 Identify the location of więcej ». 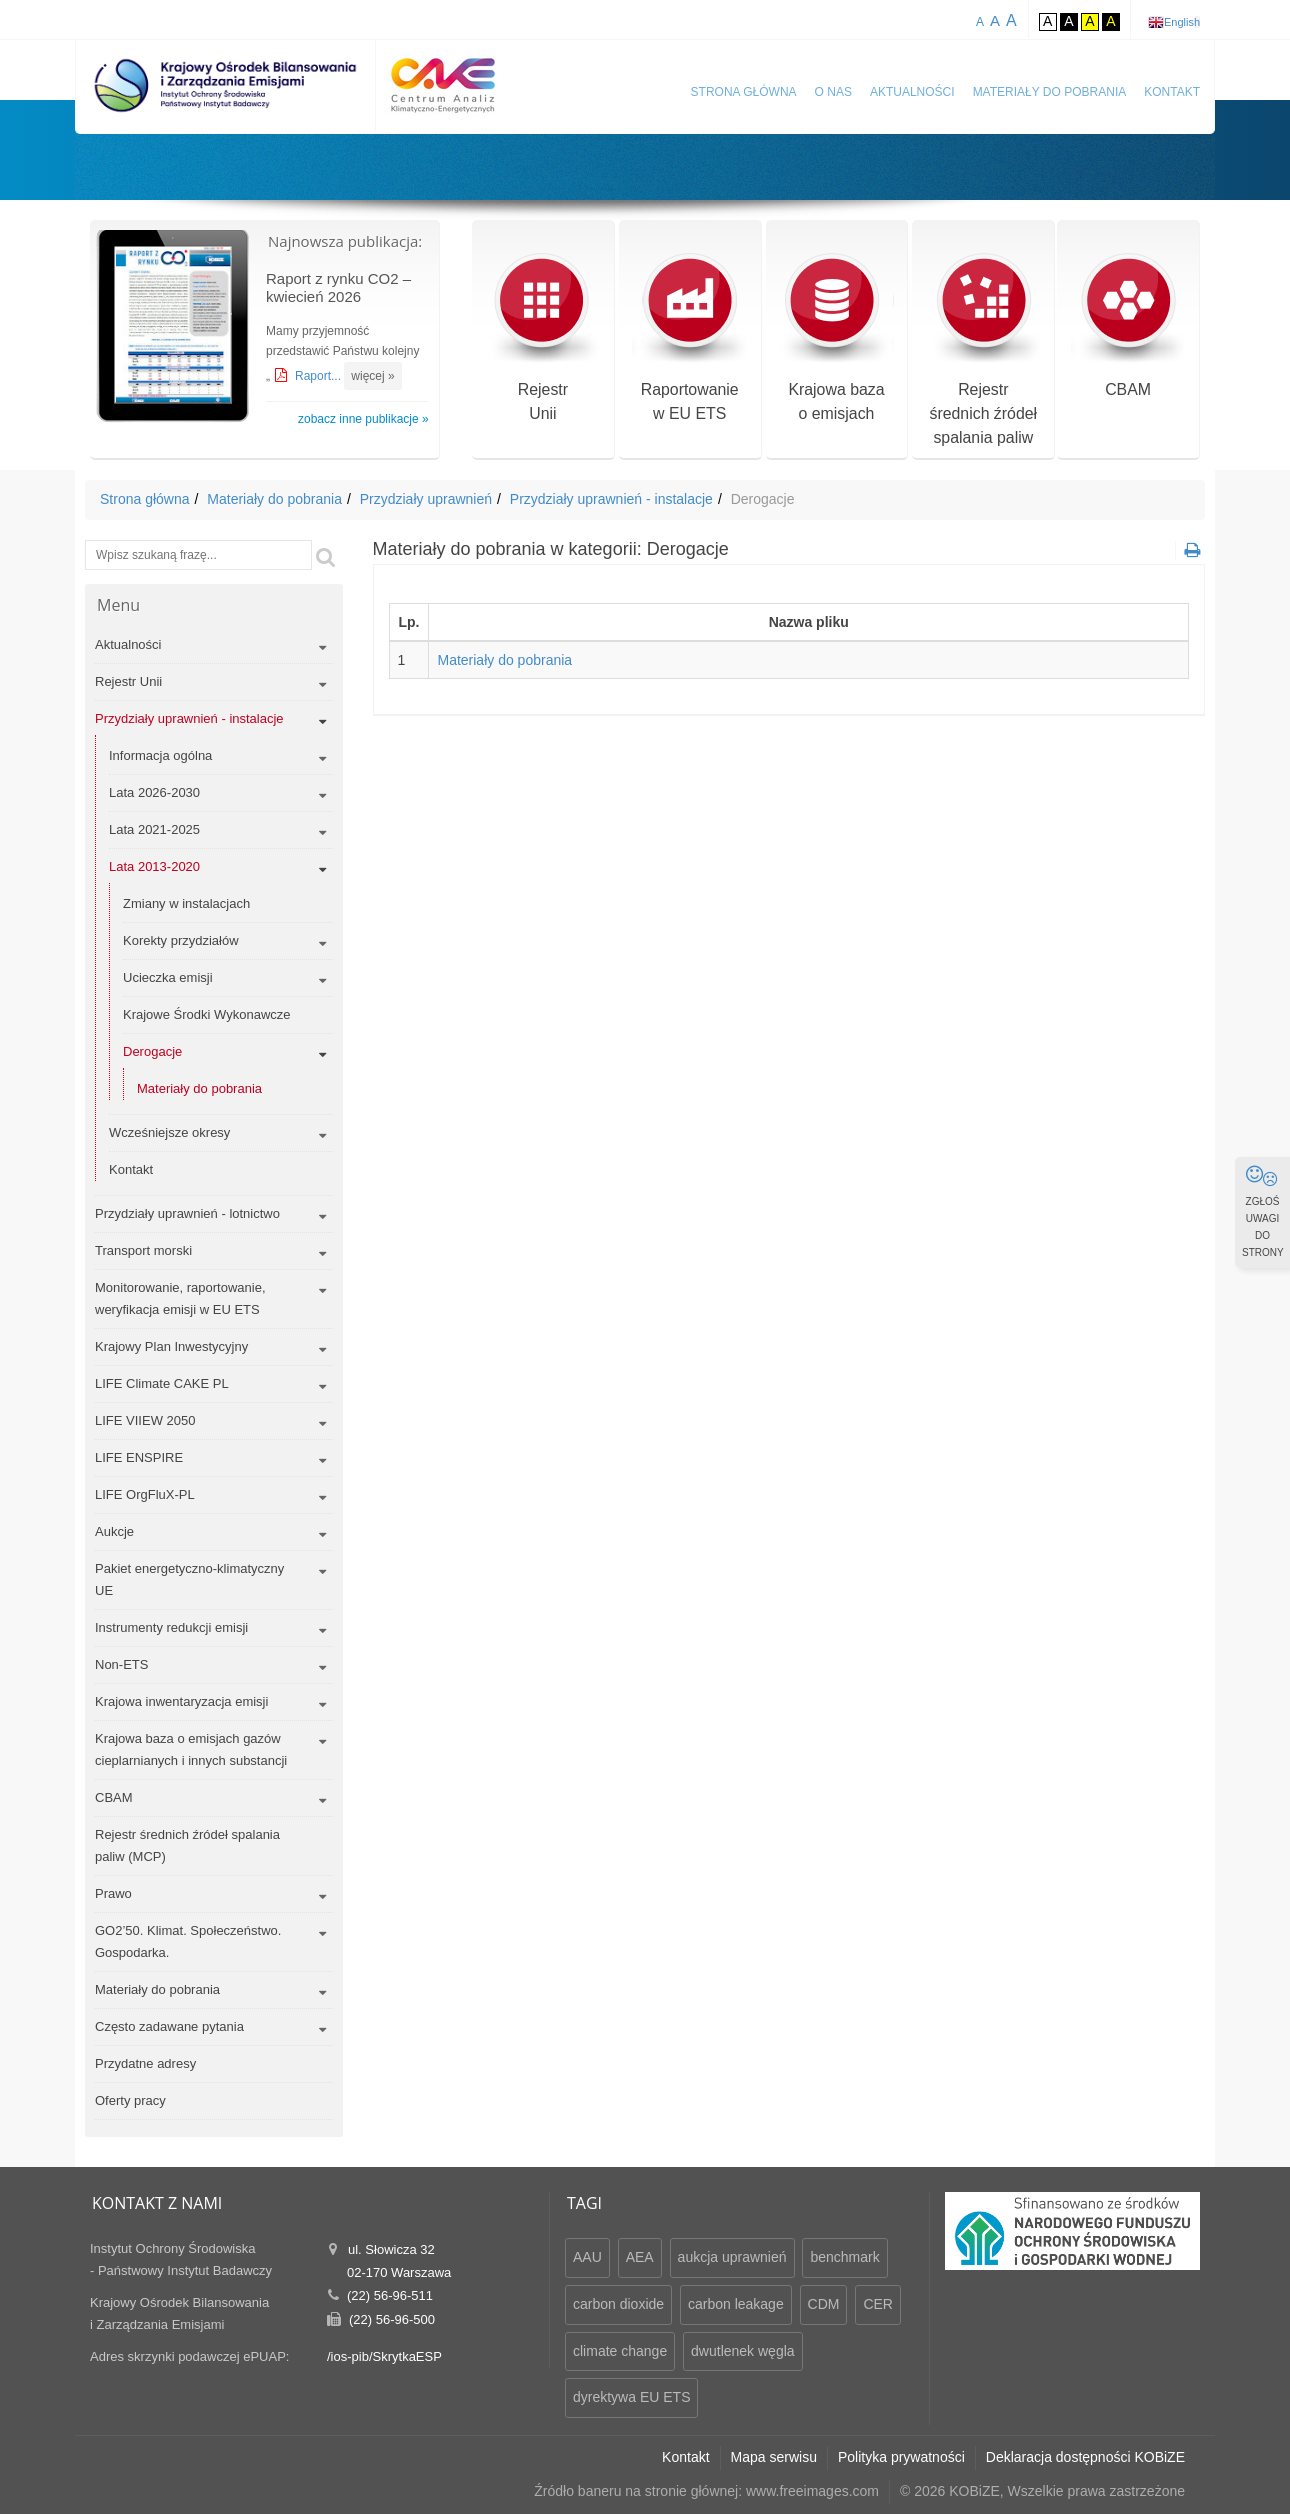
(372, 376).